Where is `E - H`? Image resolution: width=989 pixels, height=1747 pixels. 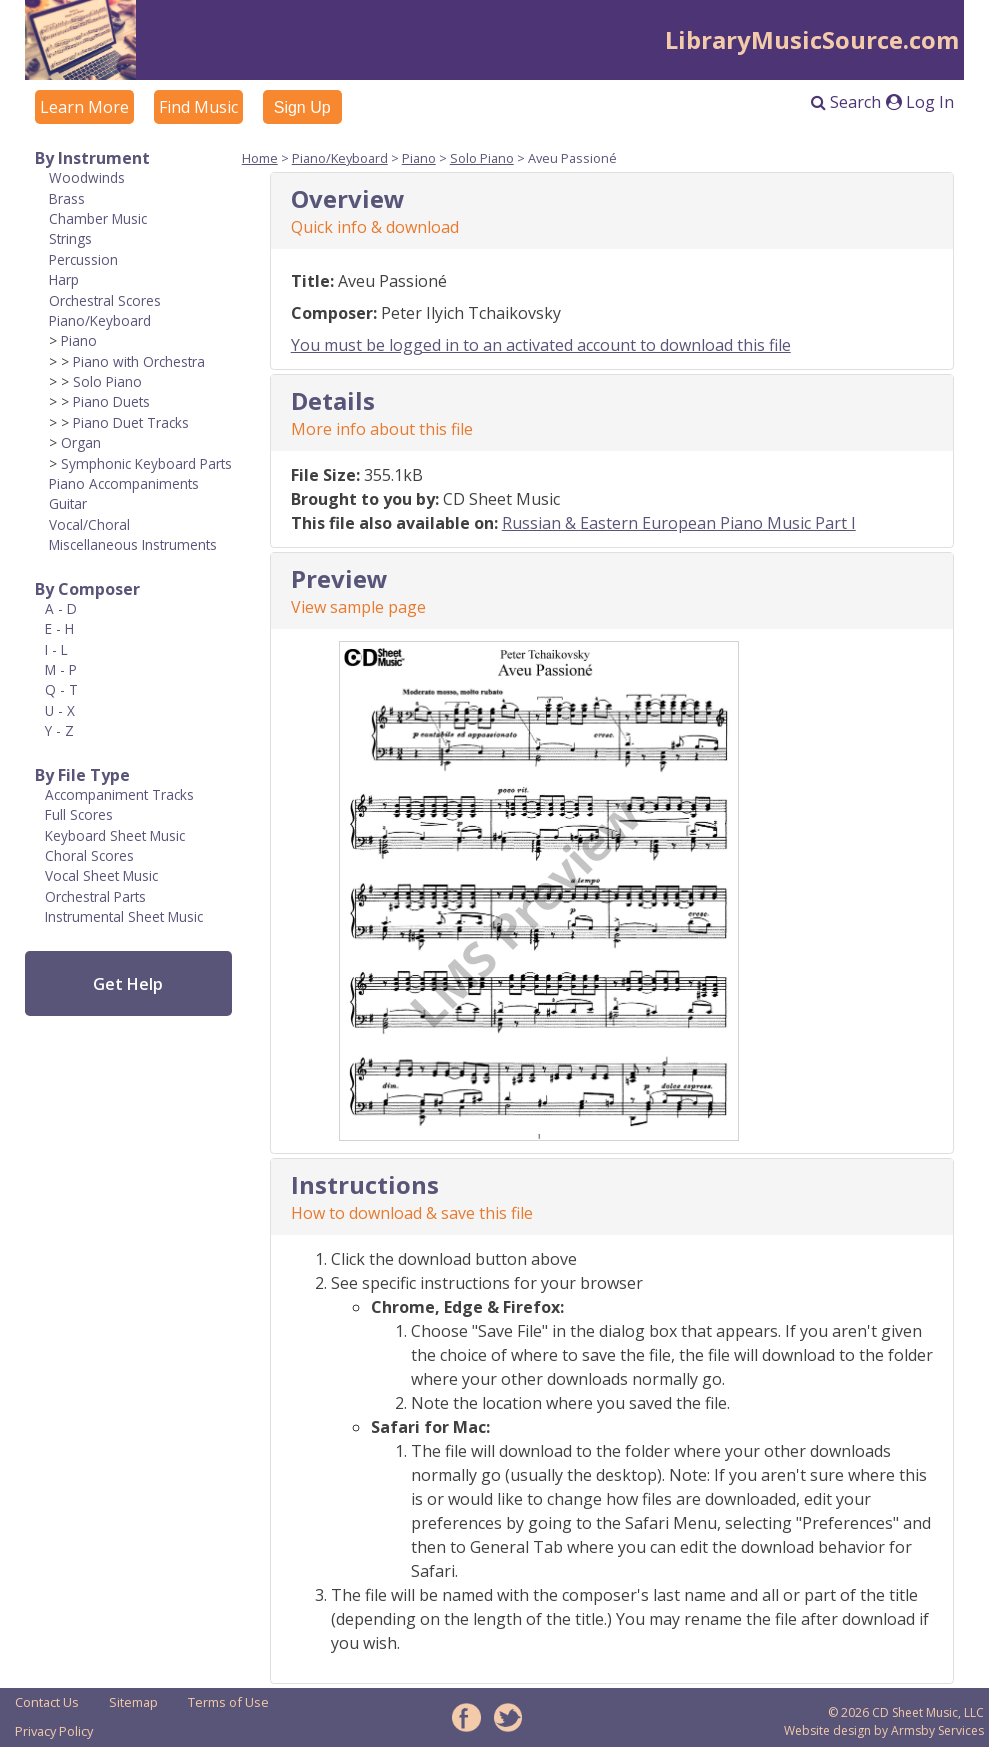 E - H is located at coordinates (59, 628).